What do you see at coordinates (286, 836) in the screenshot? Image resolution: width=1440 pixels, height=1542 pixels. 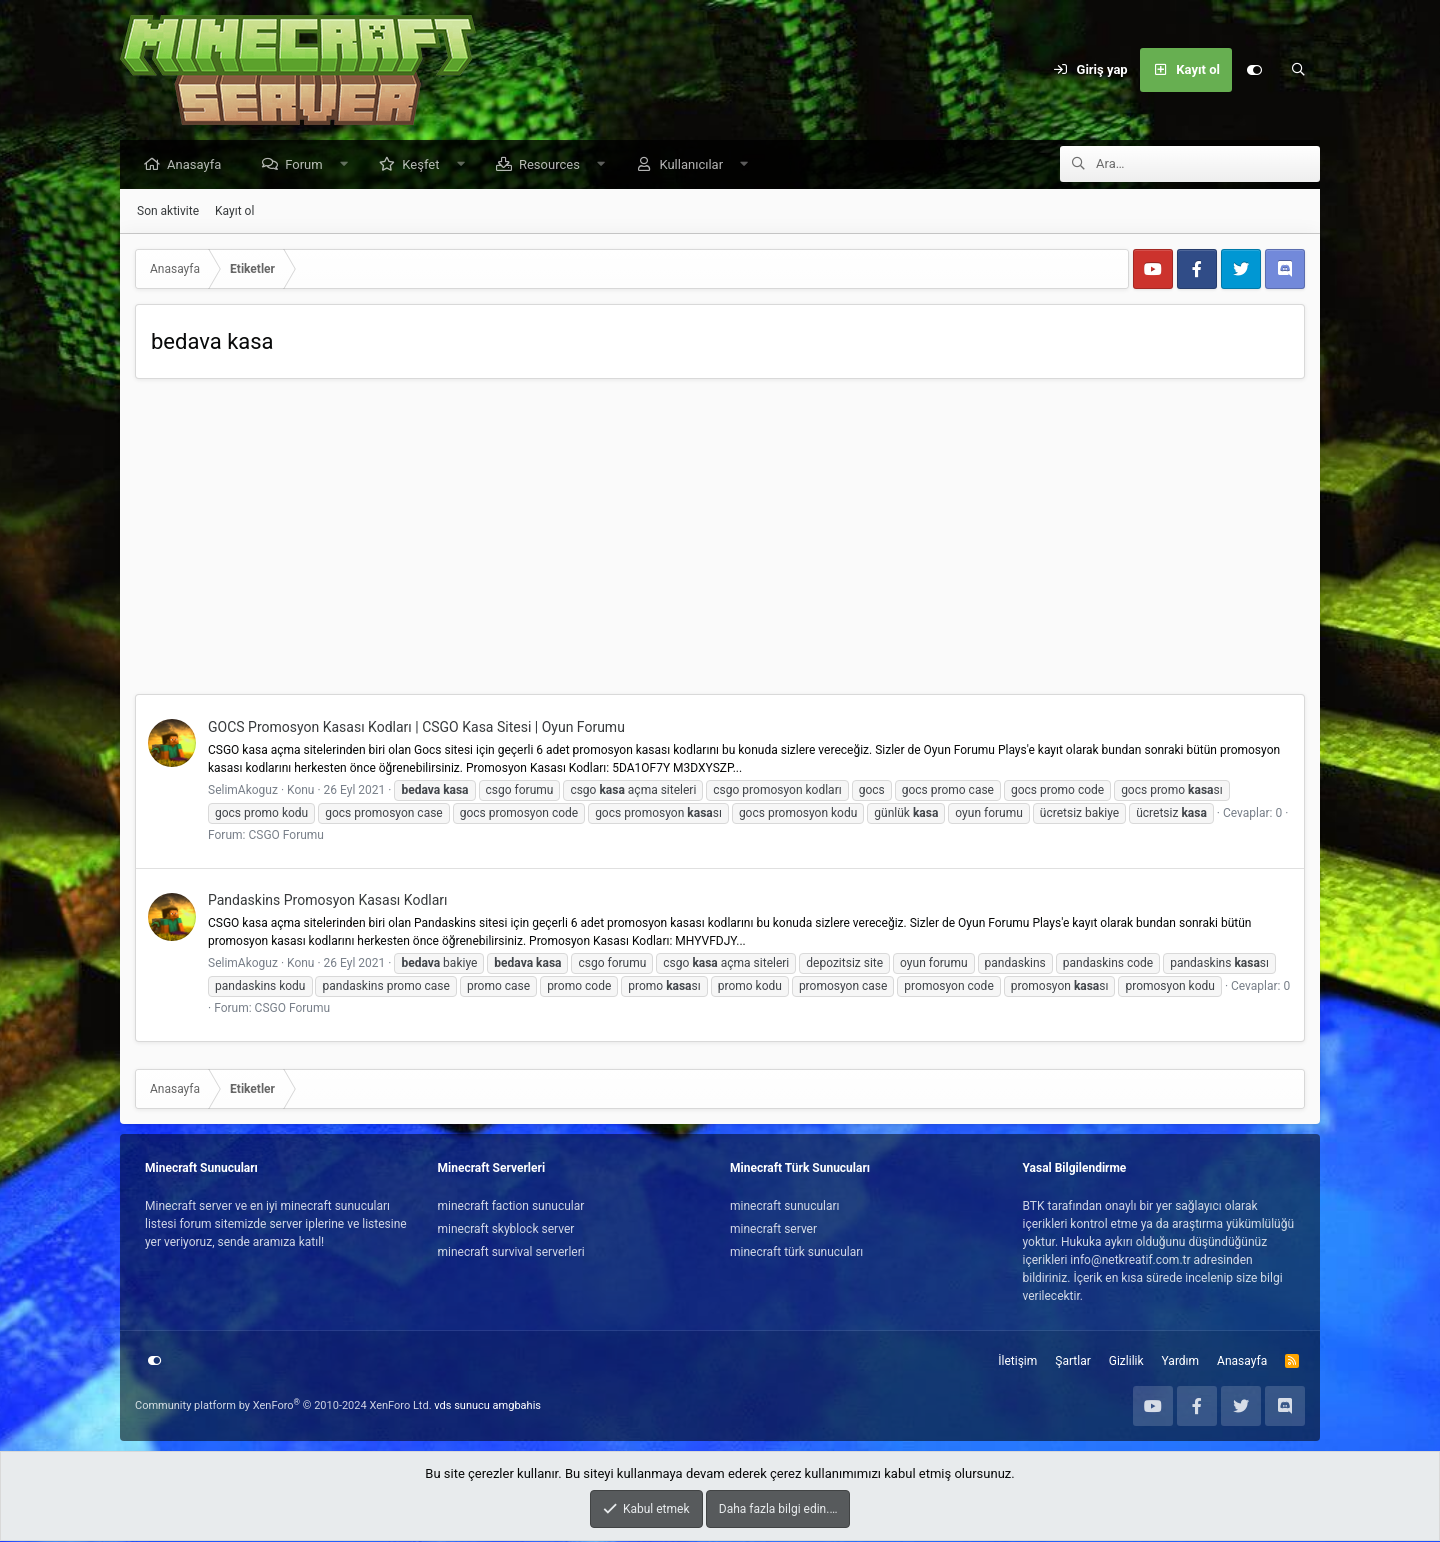 I see `CSGO Forumu` at bounding box center [286, 836].